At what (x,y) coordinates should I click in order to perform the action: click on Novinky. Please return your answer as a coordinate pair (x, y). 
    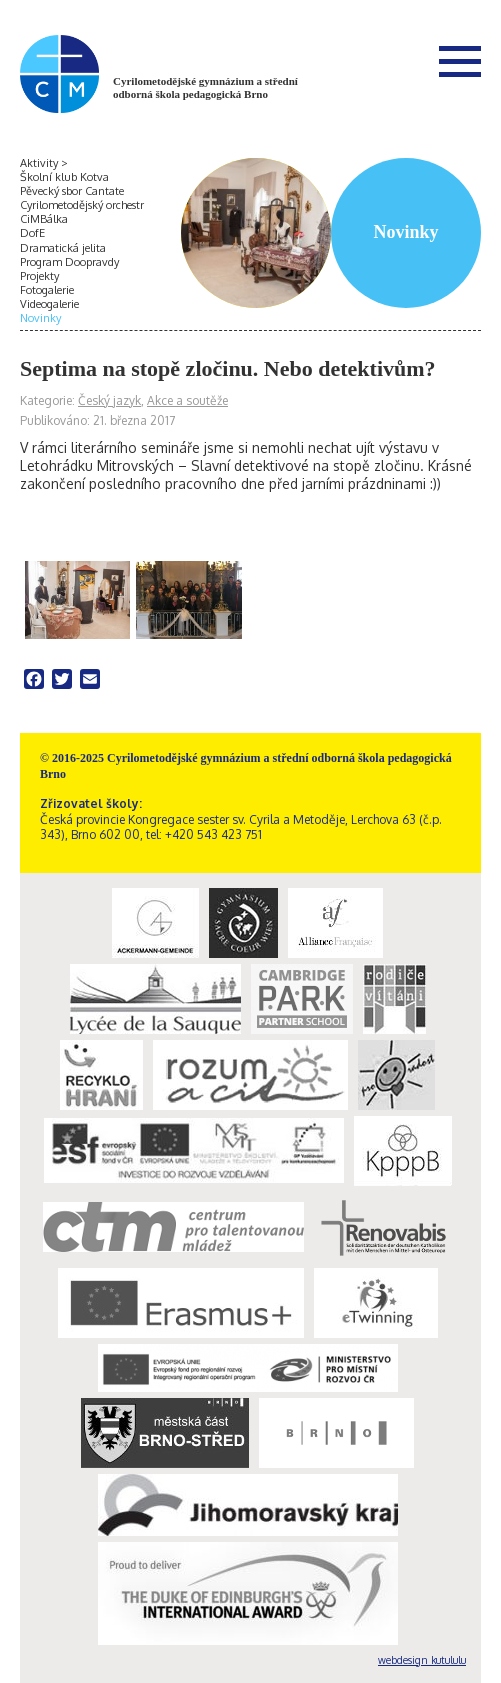
    Looking at the image, I should click on (40, 318).